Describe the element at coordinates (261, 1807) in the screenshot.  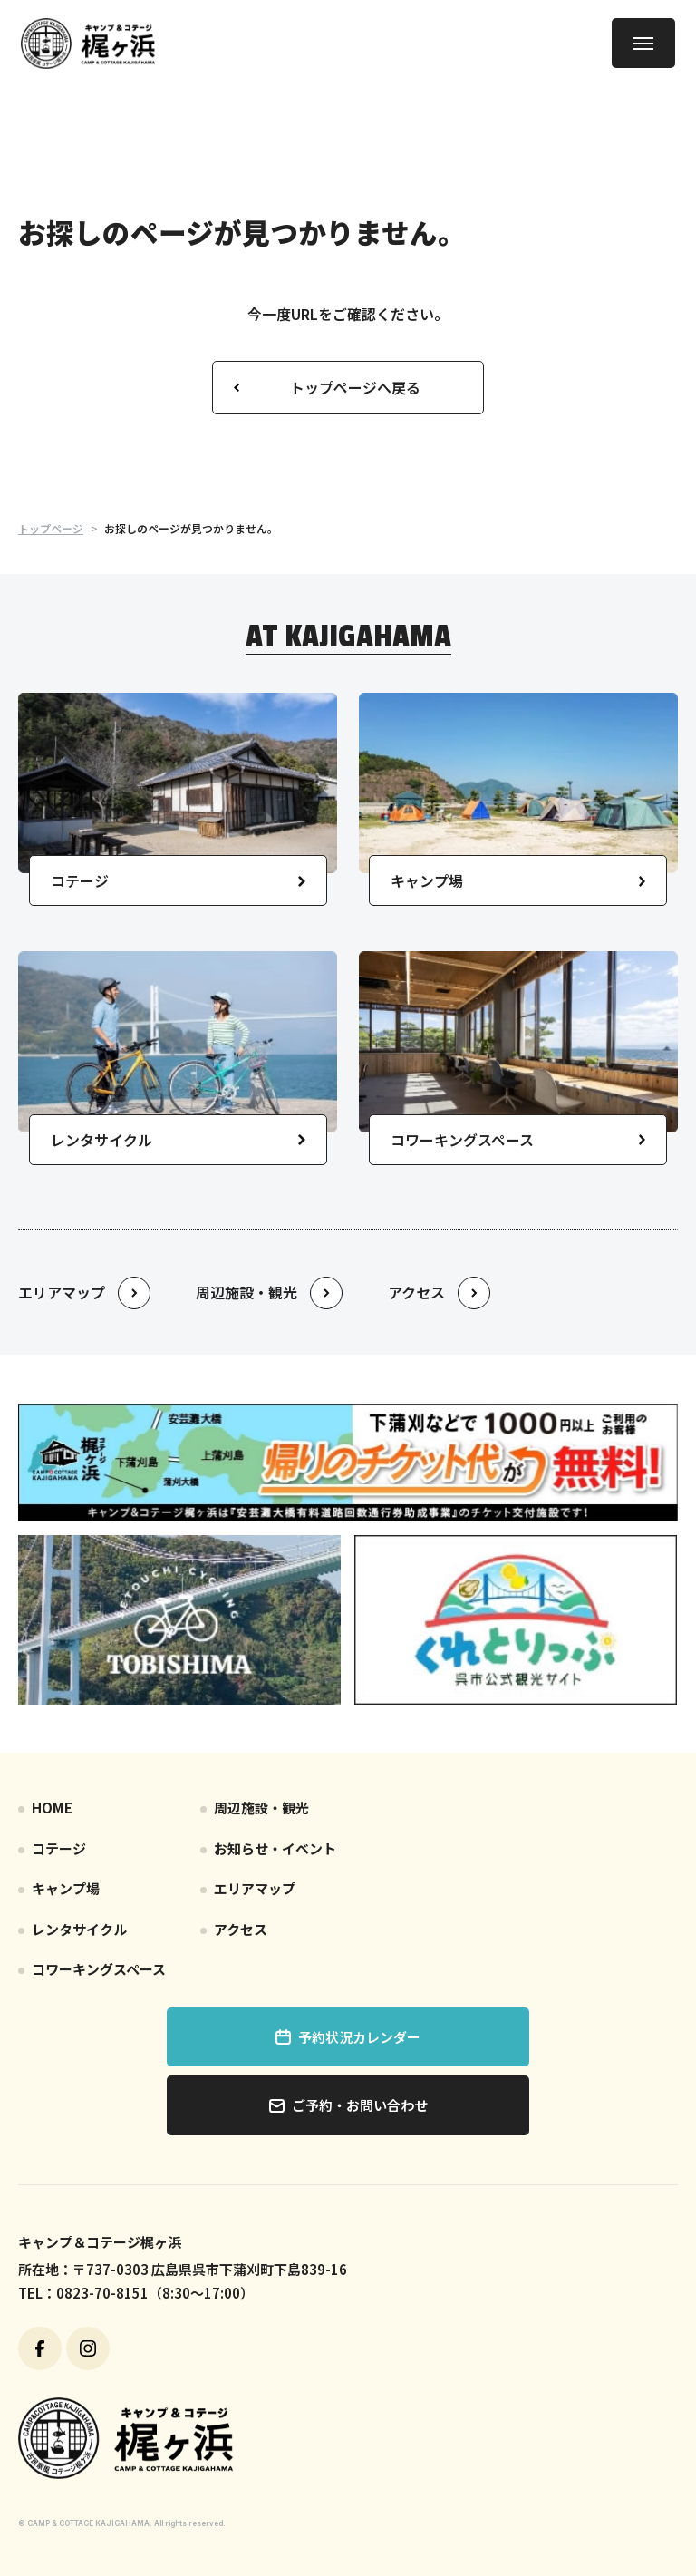
I see `周辺施設・観光` at that location.